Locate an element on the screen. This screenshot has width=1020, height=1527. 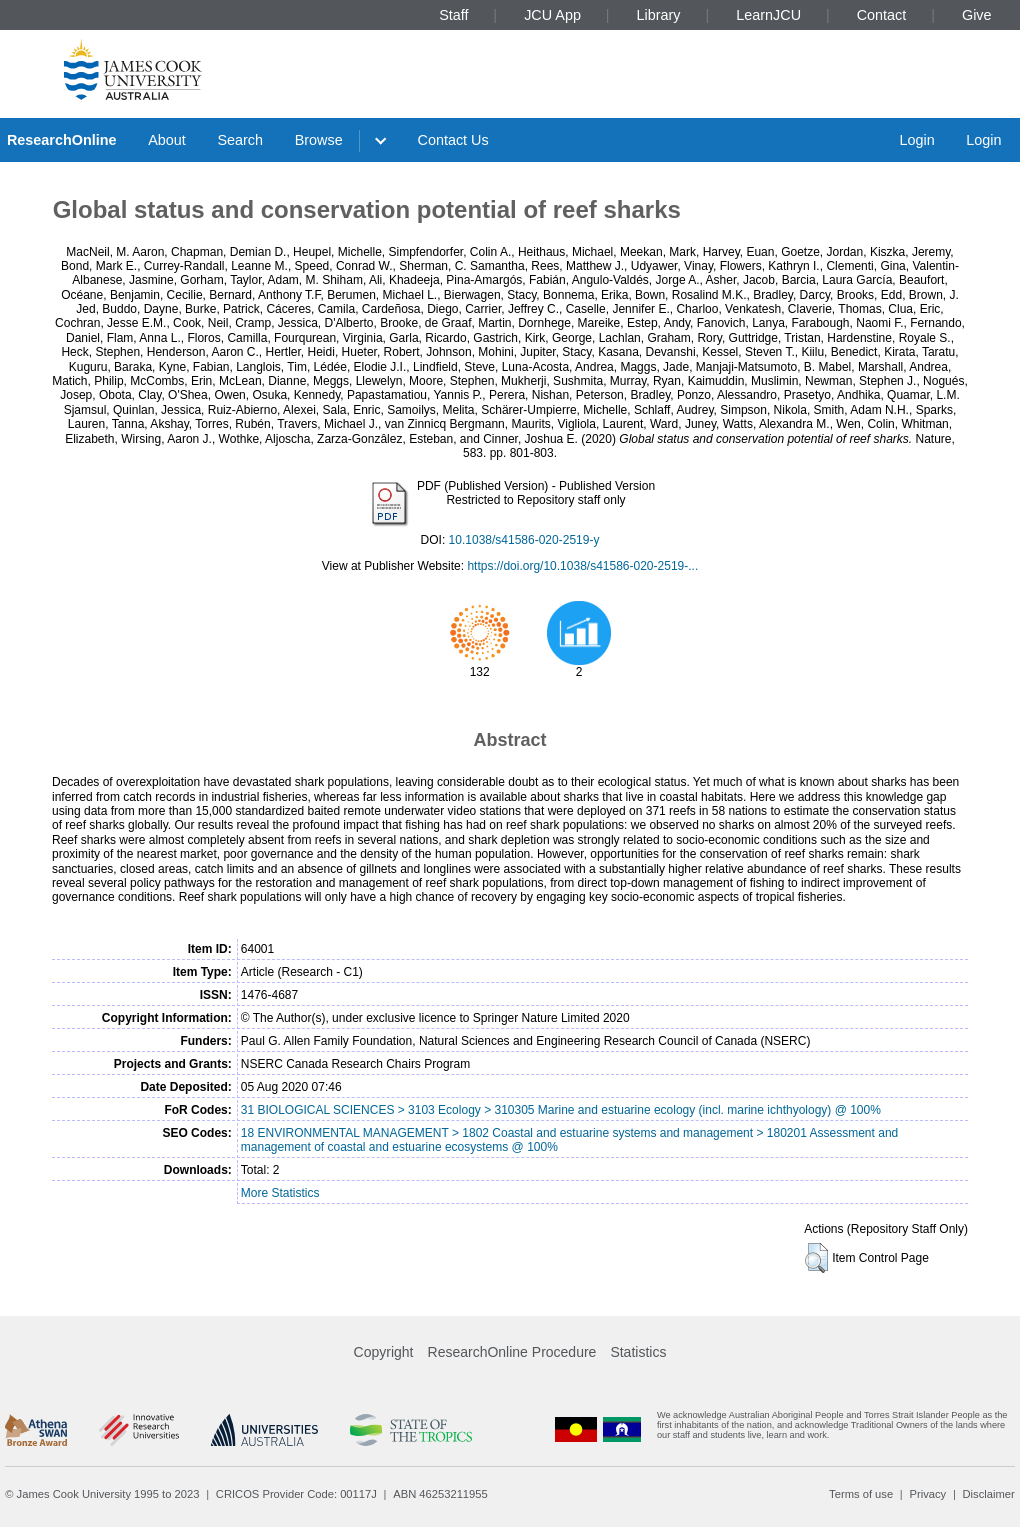
About is located at coordinates (167, 140).